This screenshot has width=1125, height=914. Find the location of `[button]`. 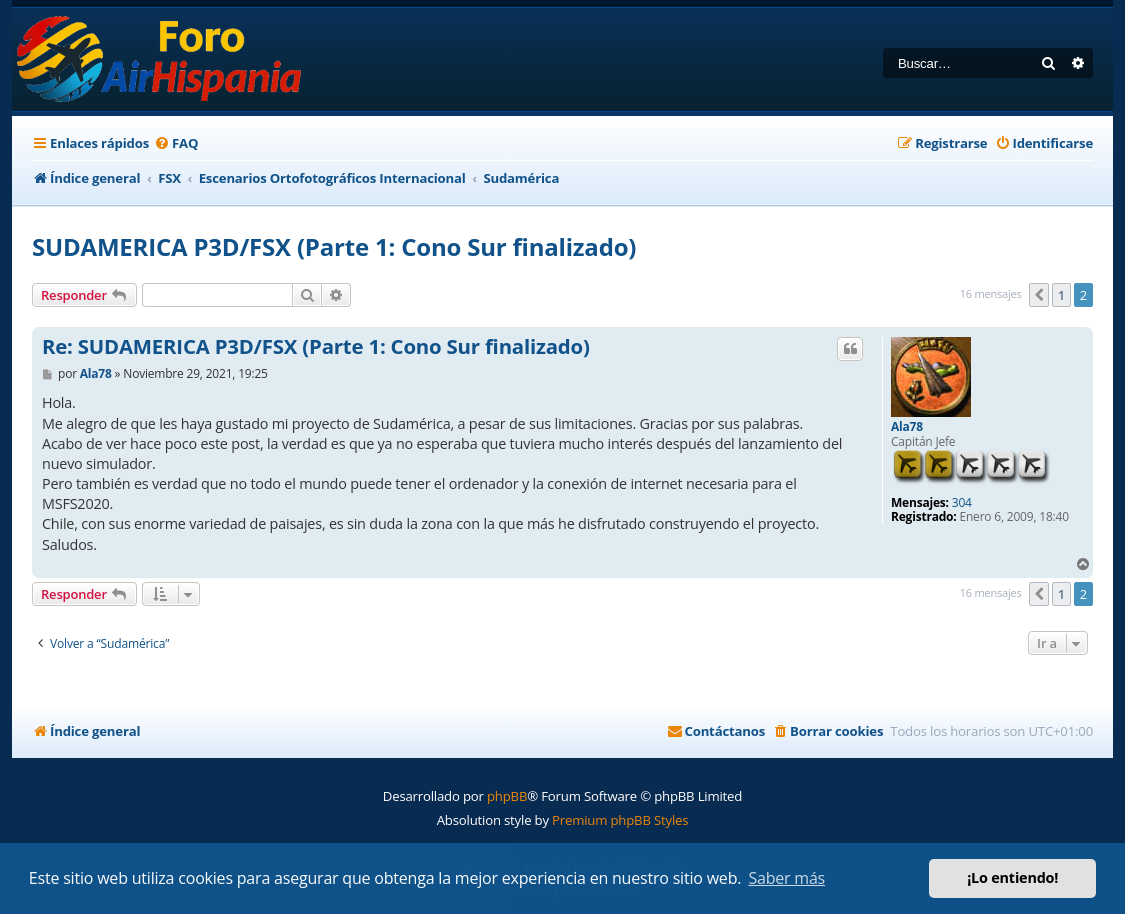

[button] is located at coordinates (1039, 295).